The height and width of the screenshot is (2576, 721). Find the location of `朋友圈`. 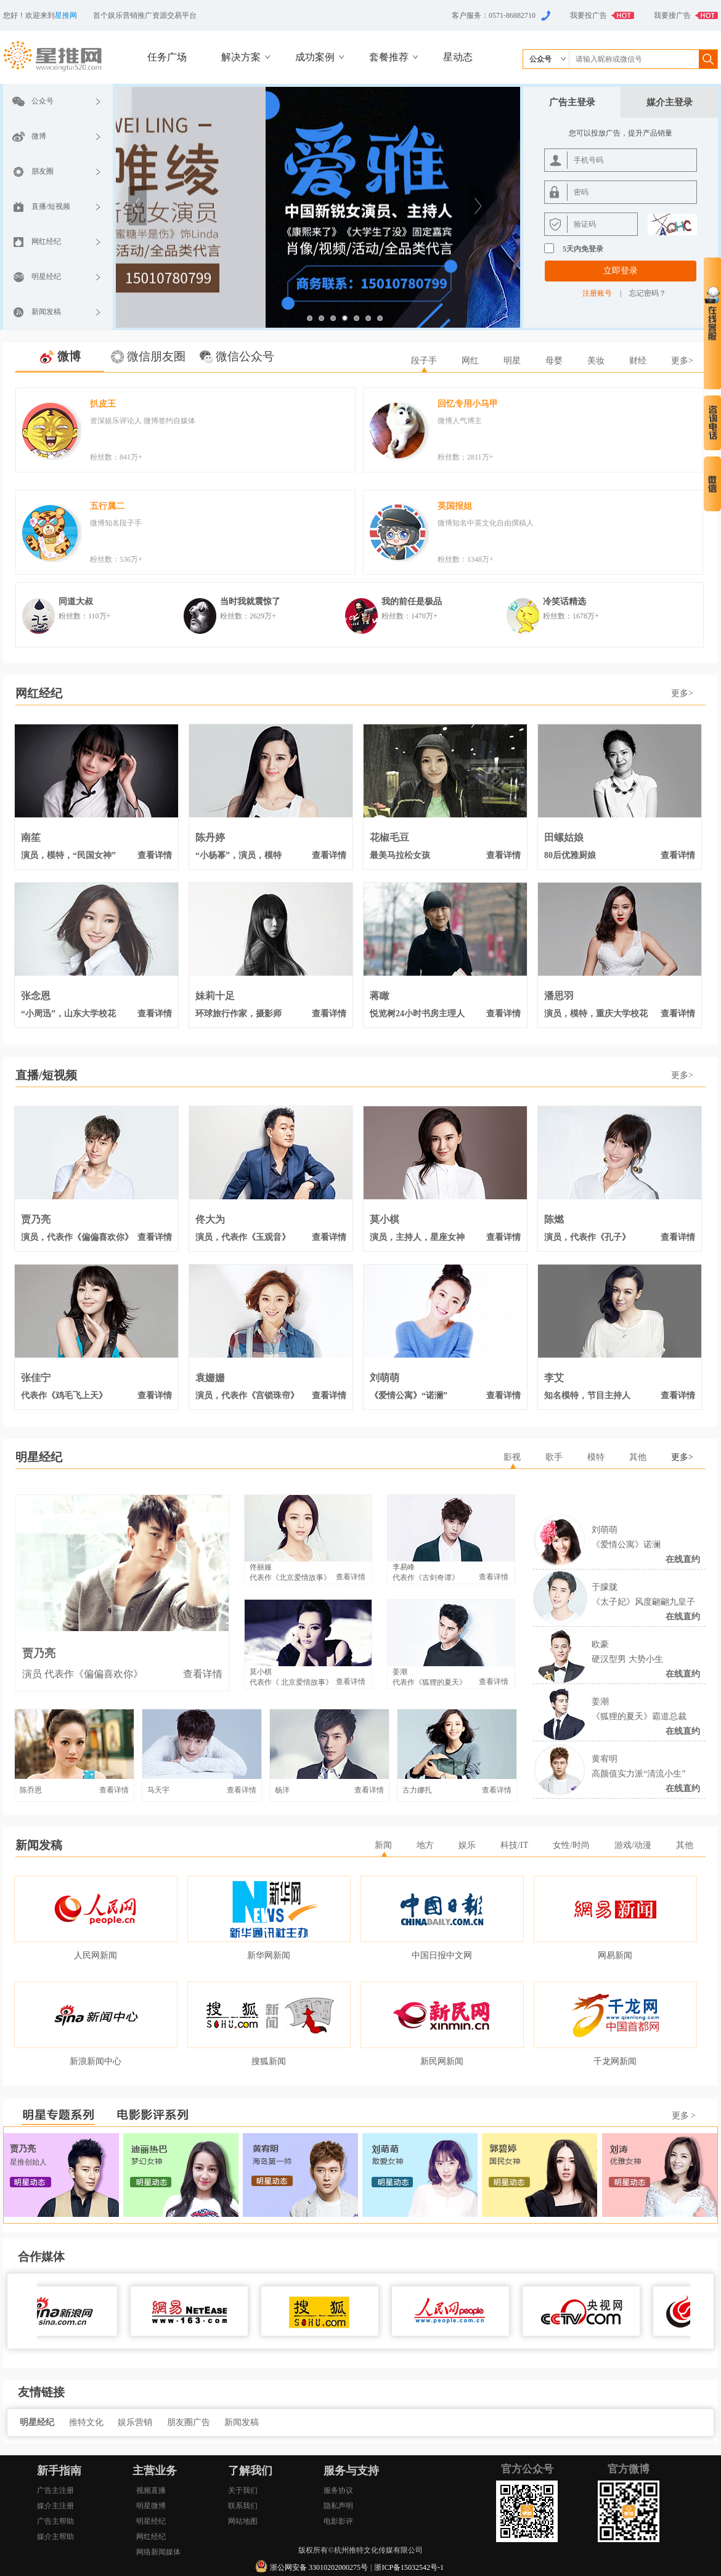

朋友圈 is located at coordinates (42, 171).